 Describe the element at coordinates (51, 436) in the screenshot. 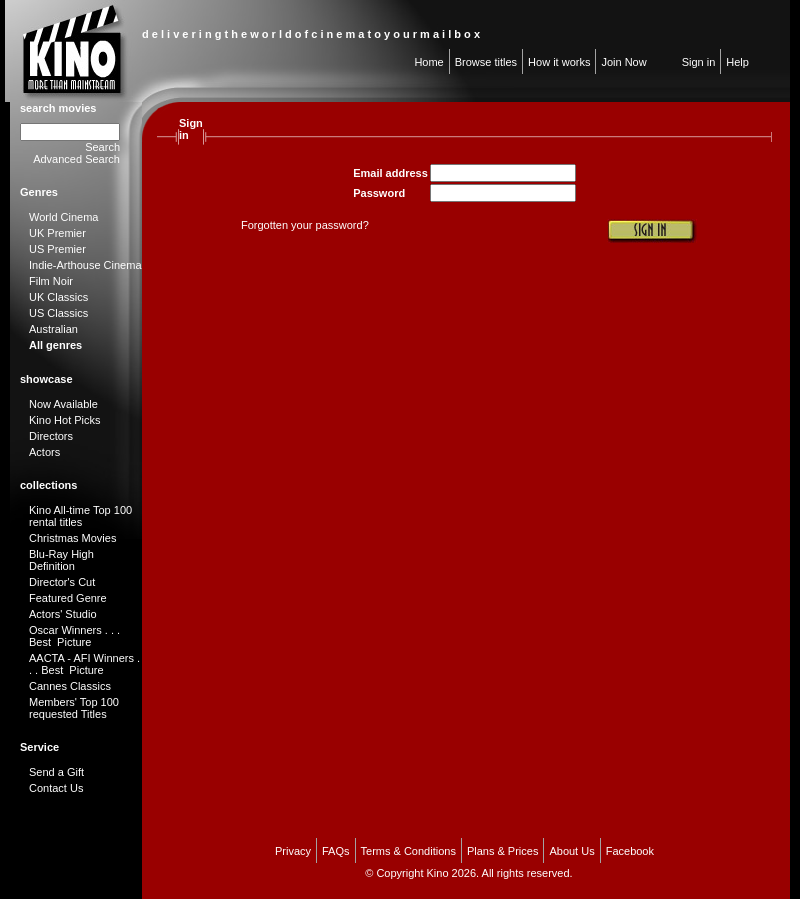

I see `Directors` at that location.